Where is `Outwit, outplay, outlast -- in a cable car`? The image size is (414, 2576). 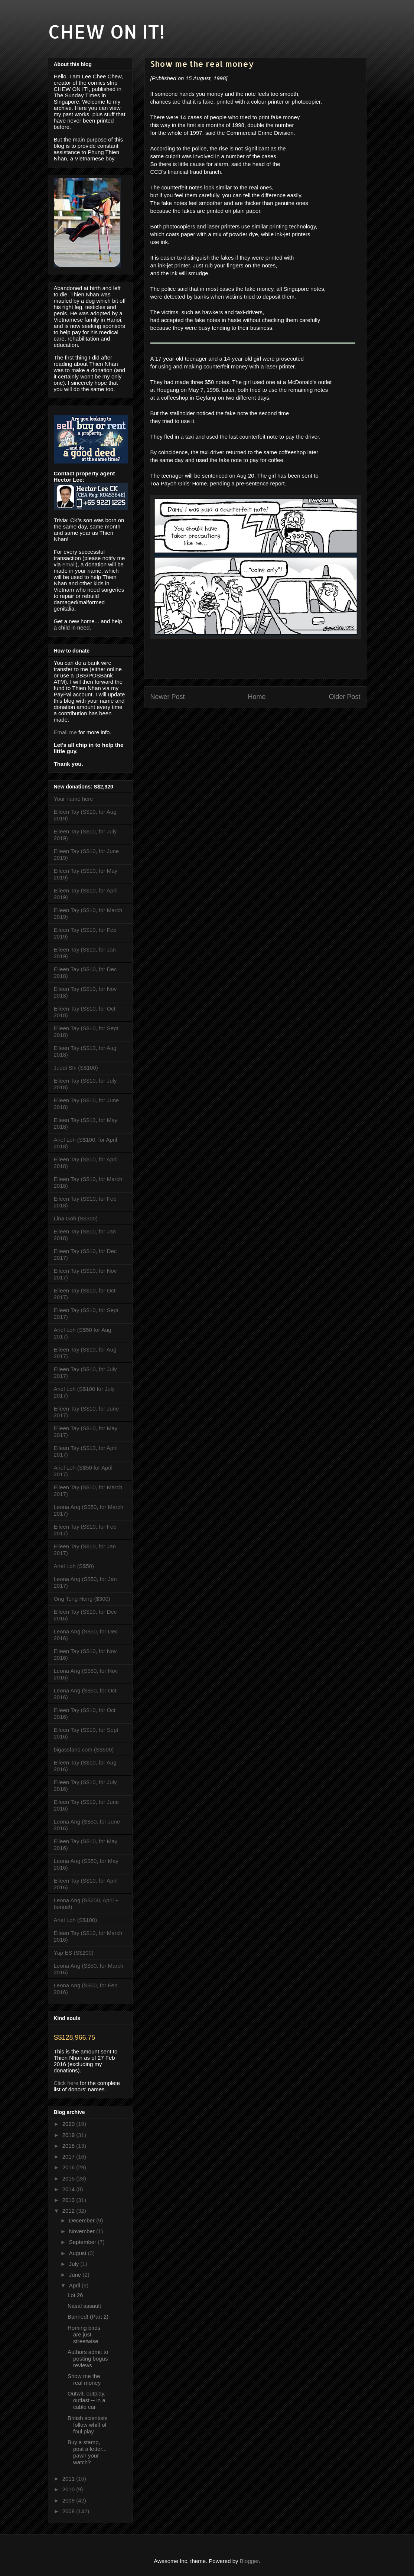
Outwit, outplay, outlast -- in a cable car is located at coordinates (86, 2400).